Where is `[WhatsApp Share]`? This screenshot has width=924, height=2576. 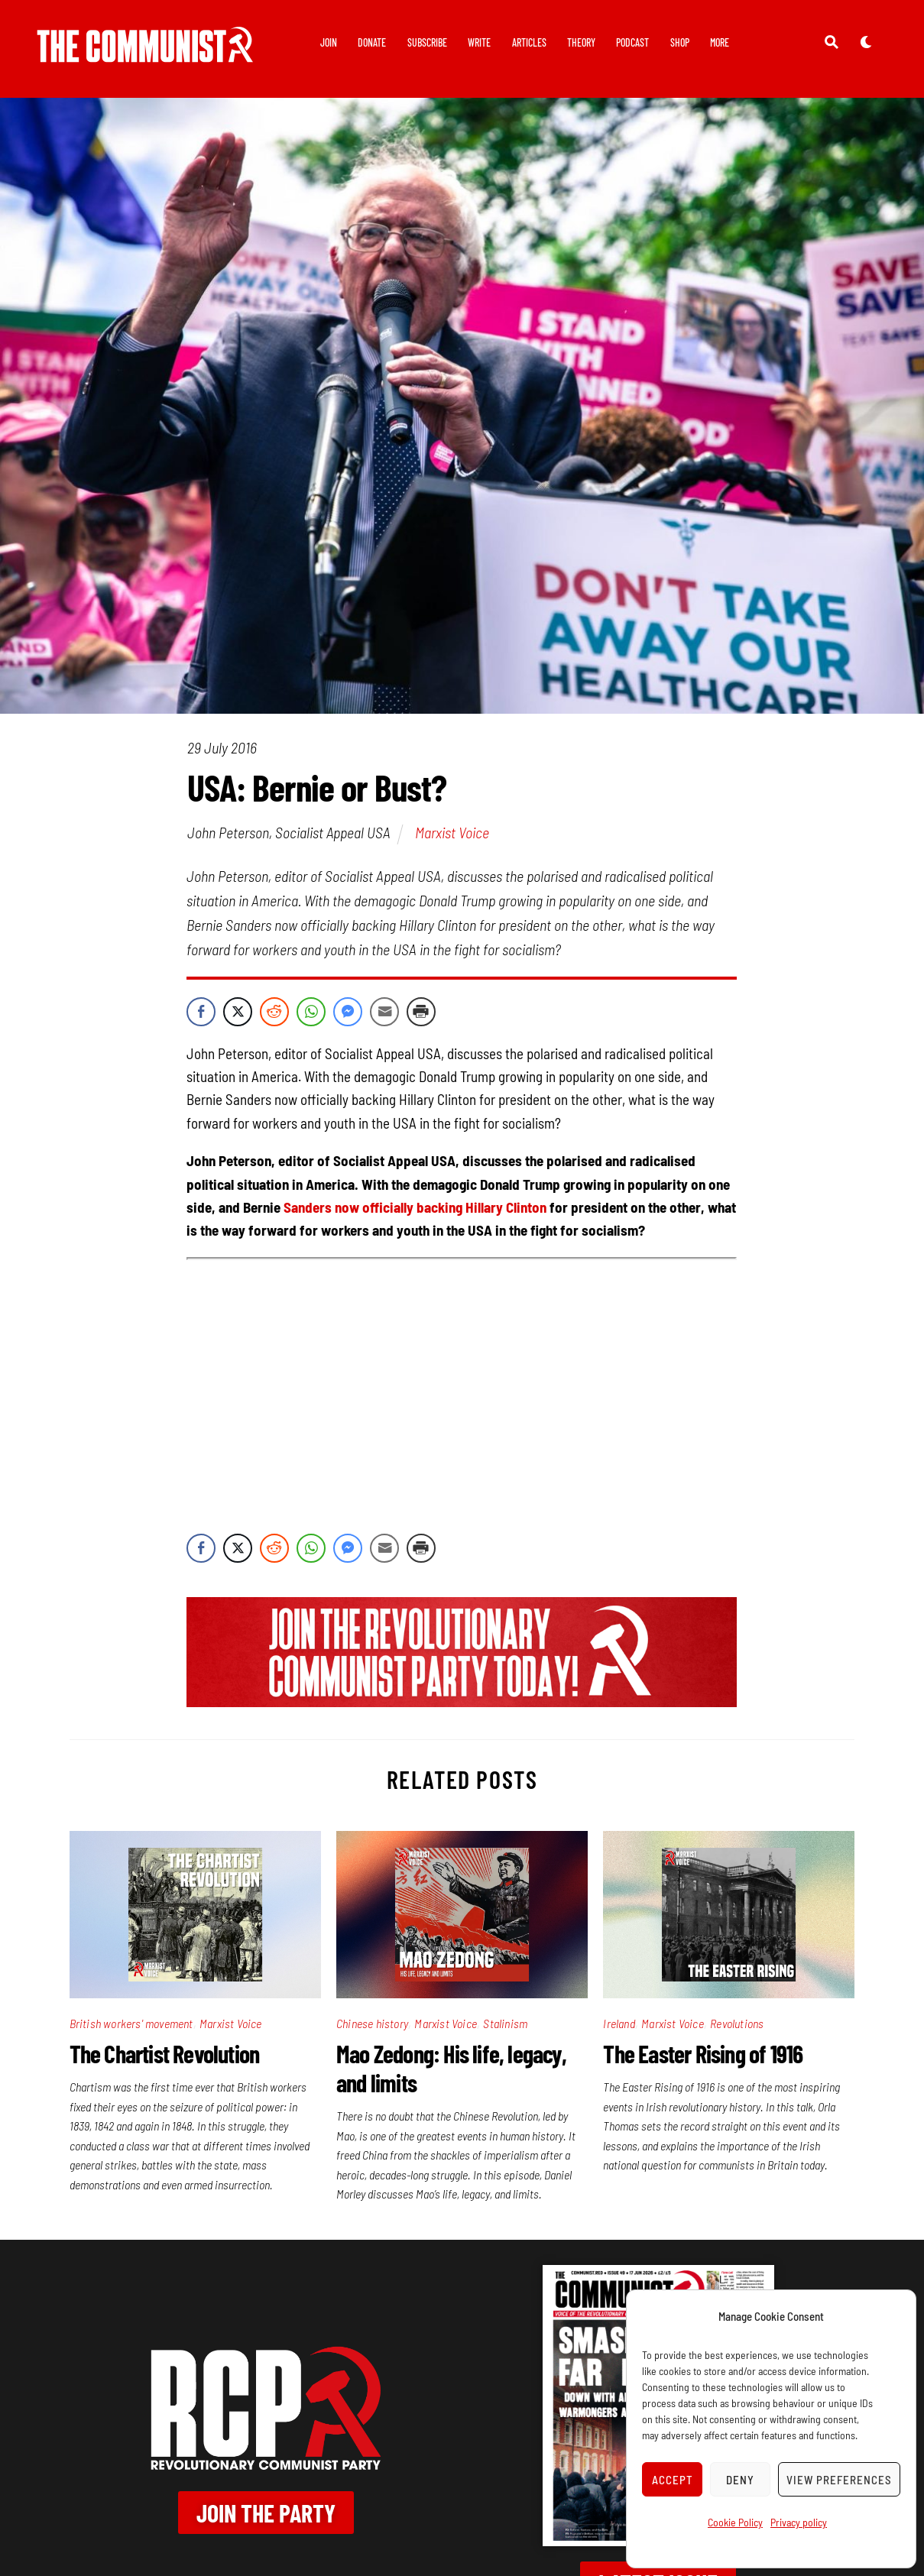 [WhatsApp Share] is located at coordinates (311, 1011).